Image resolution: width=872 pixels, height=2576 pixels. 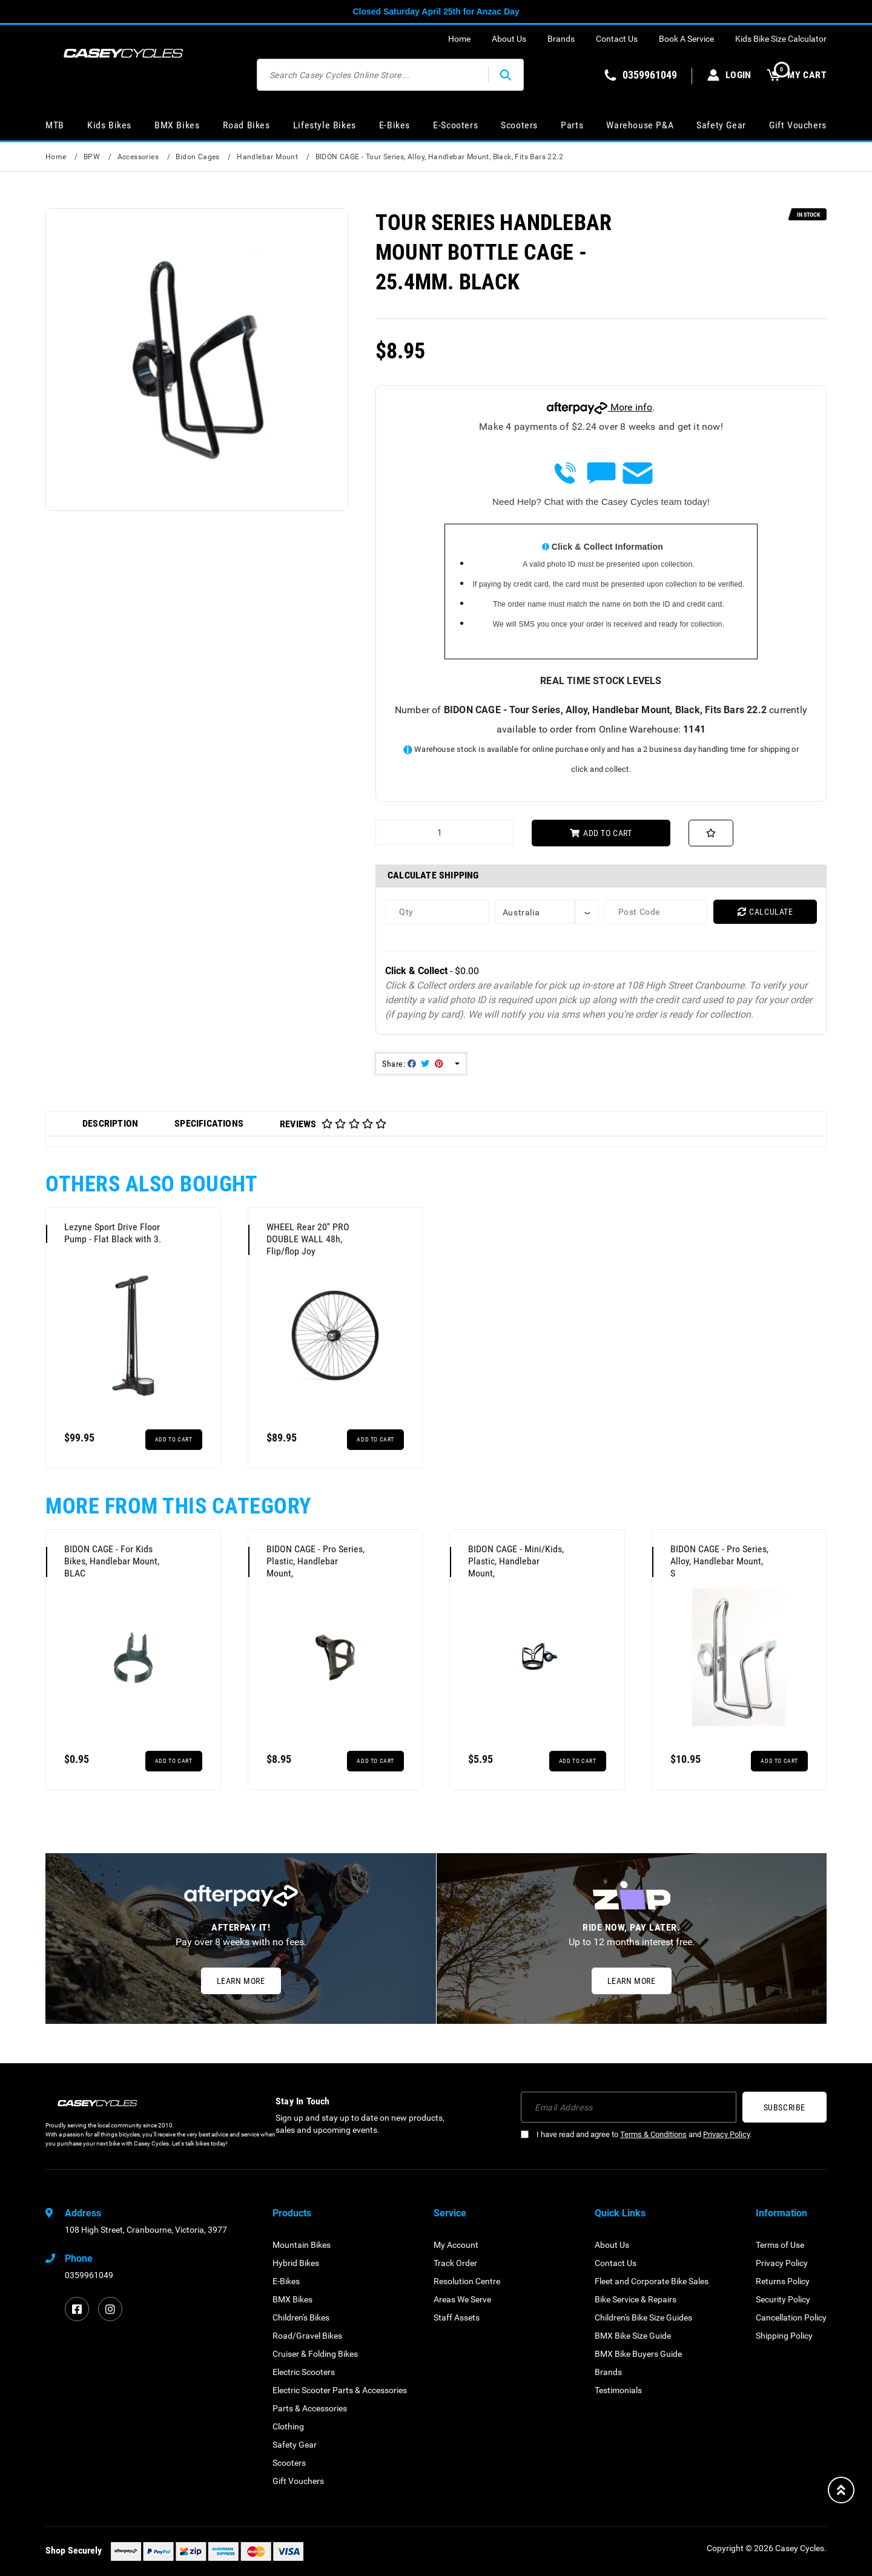 I want to click on My Account, so click(x=456, y=2245).